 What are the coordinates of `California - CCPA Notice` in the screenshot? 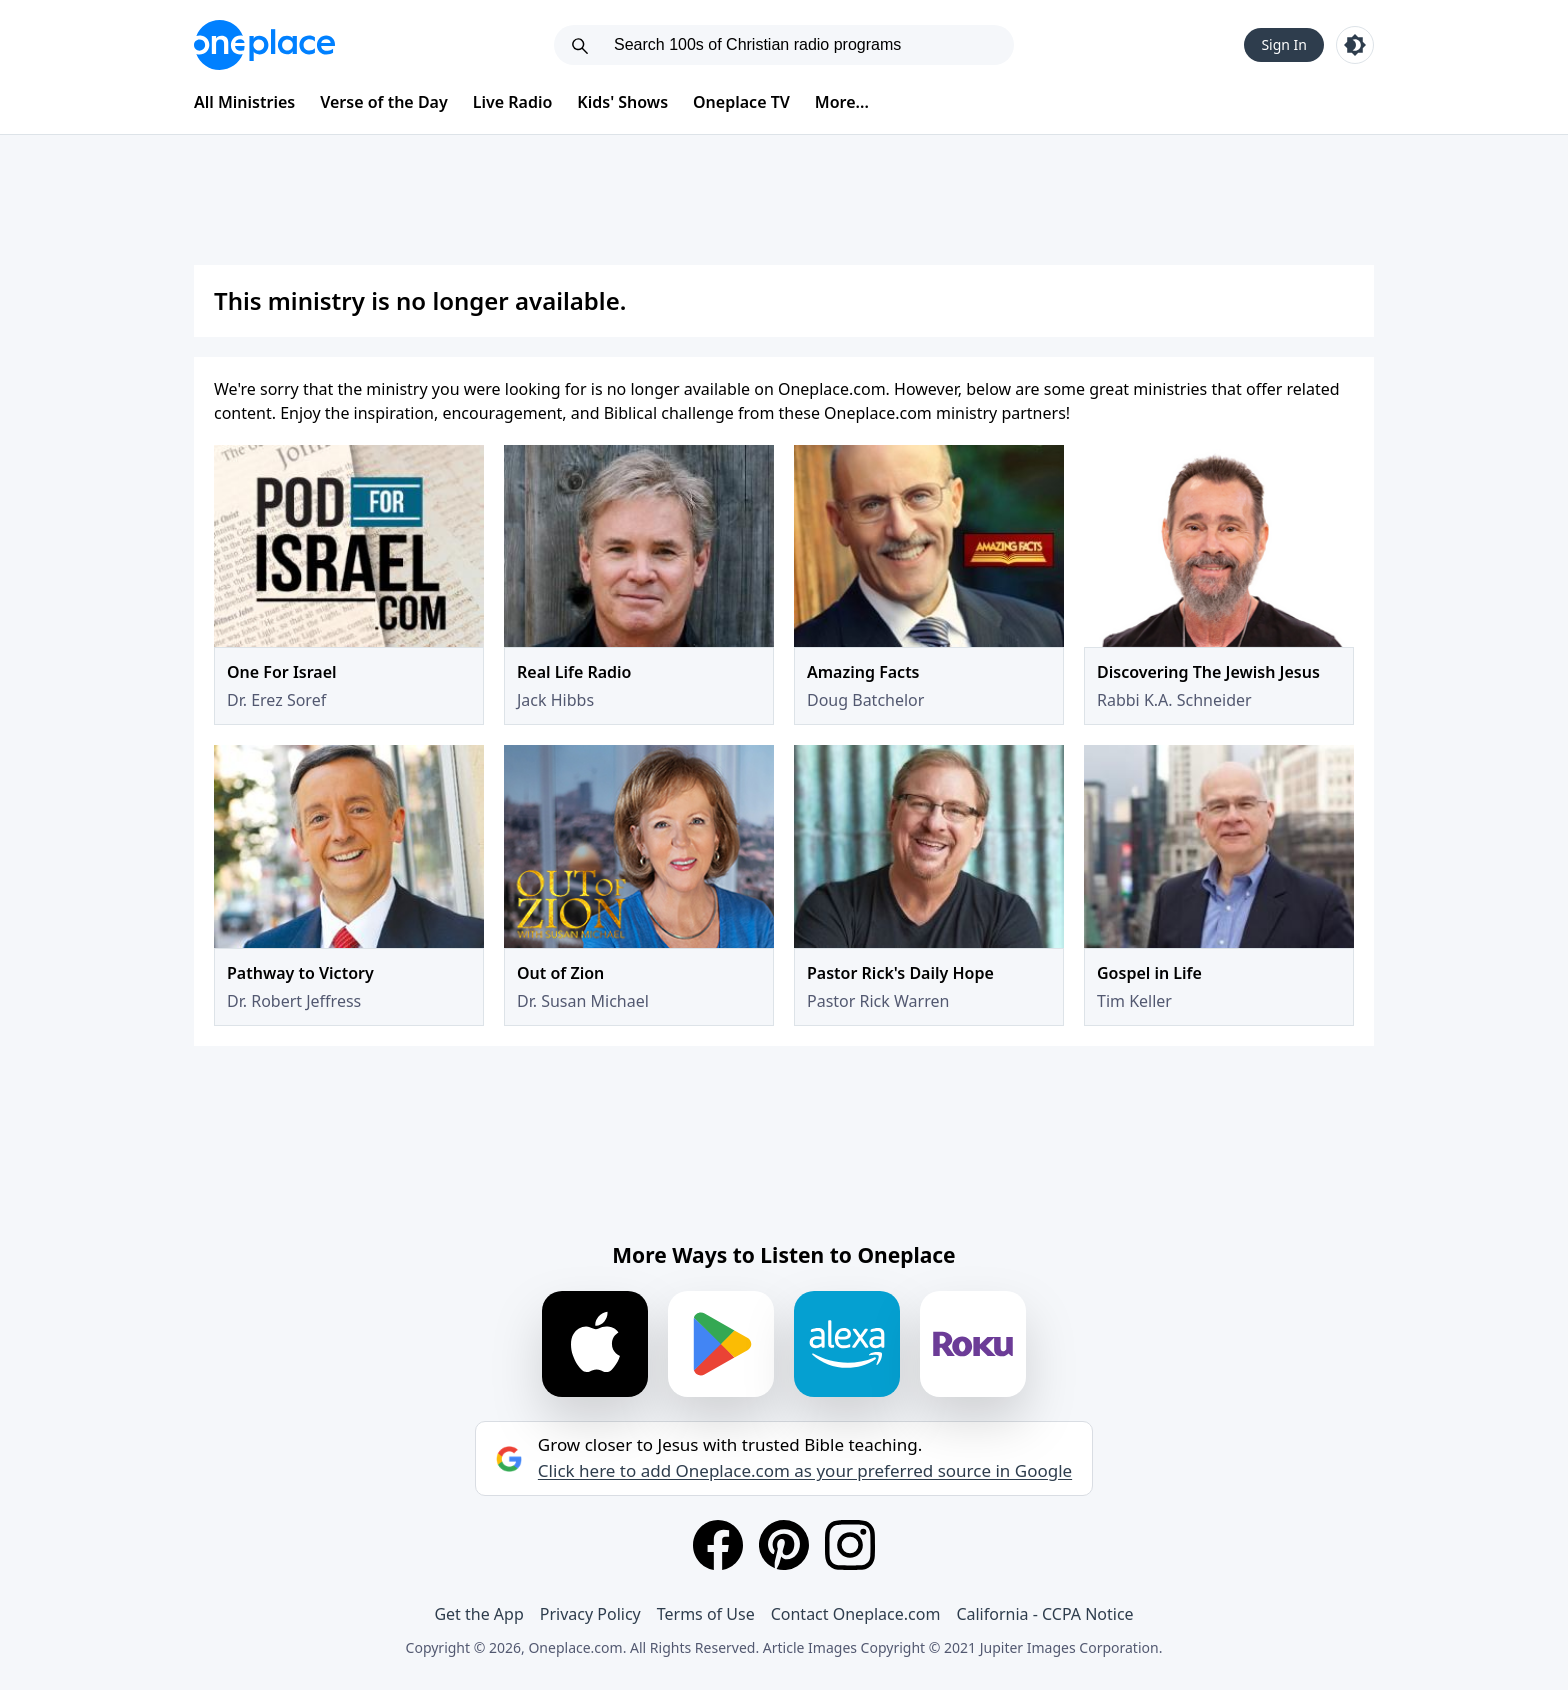 It's located at (1044, 1614).